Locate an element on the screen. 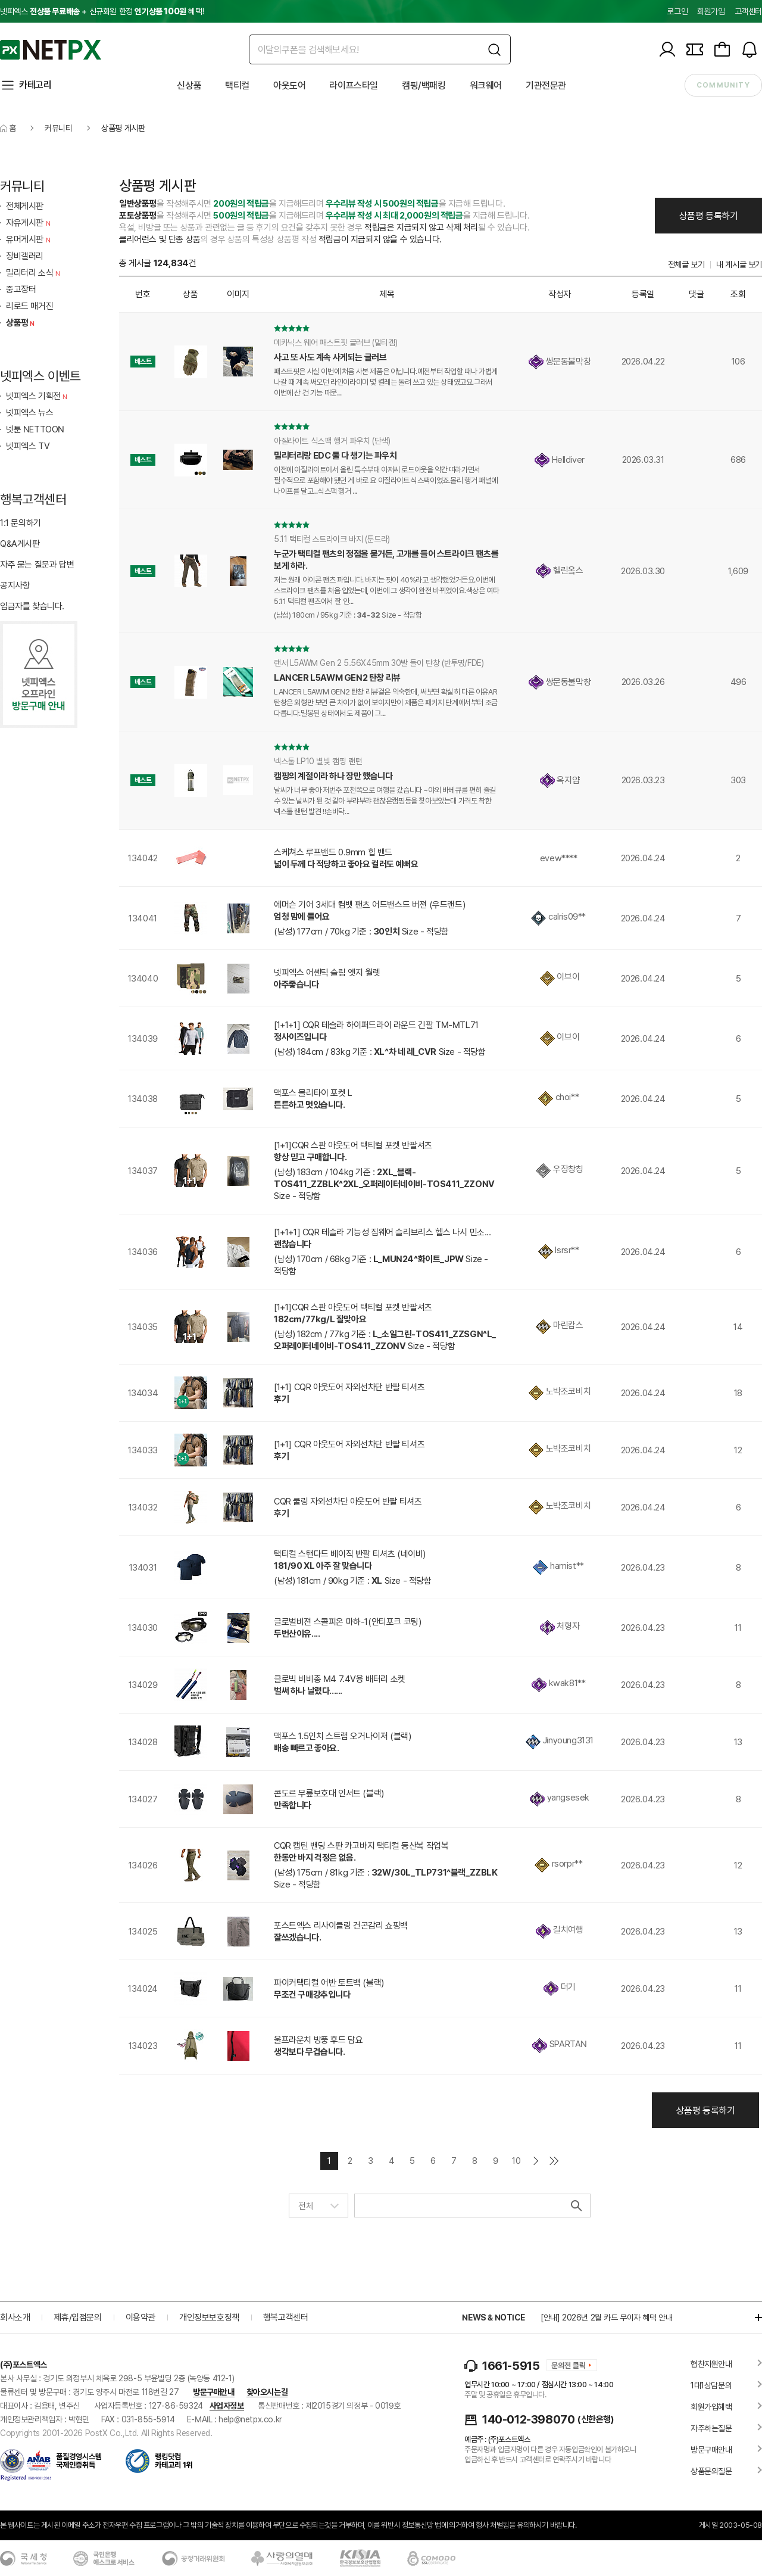 The image size is (762, 2576). (남성) 181cm / 90kg 기준 : Size - 적당함 is located at coordinates (353, 1580).